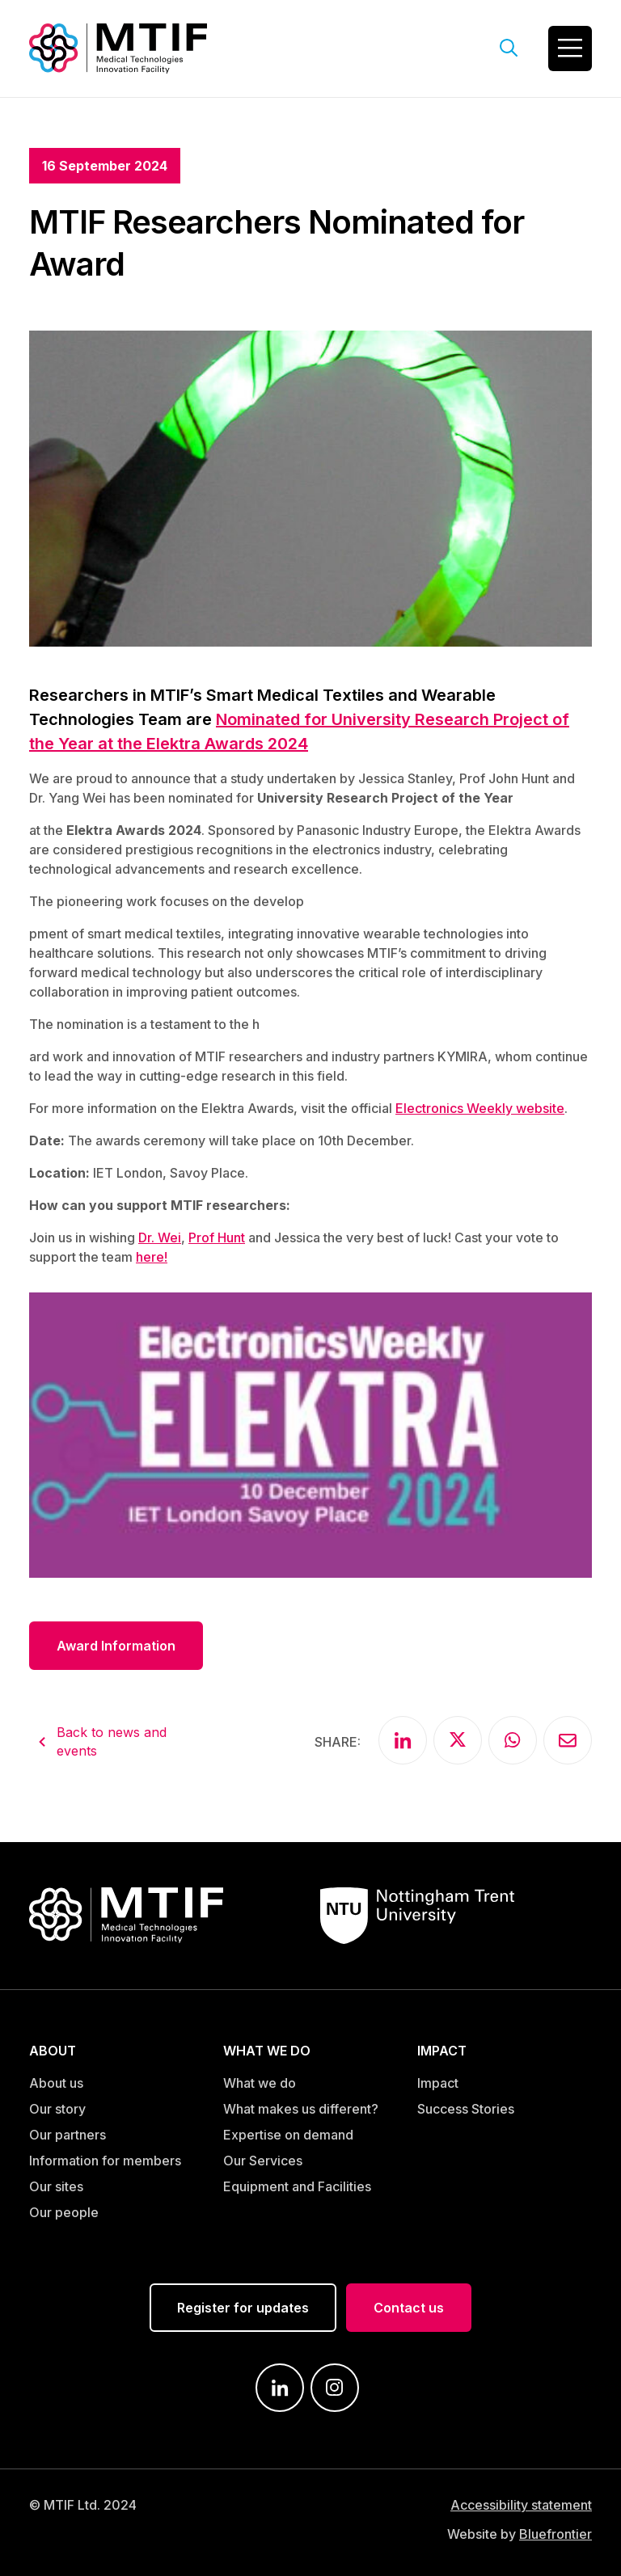 Image resolution: width=621 pixels, height=2576 pixels. Describe the element at coordinates (297, 2186) in the screenshot. I see `Equipment and Facilities` at that location.